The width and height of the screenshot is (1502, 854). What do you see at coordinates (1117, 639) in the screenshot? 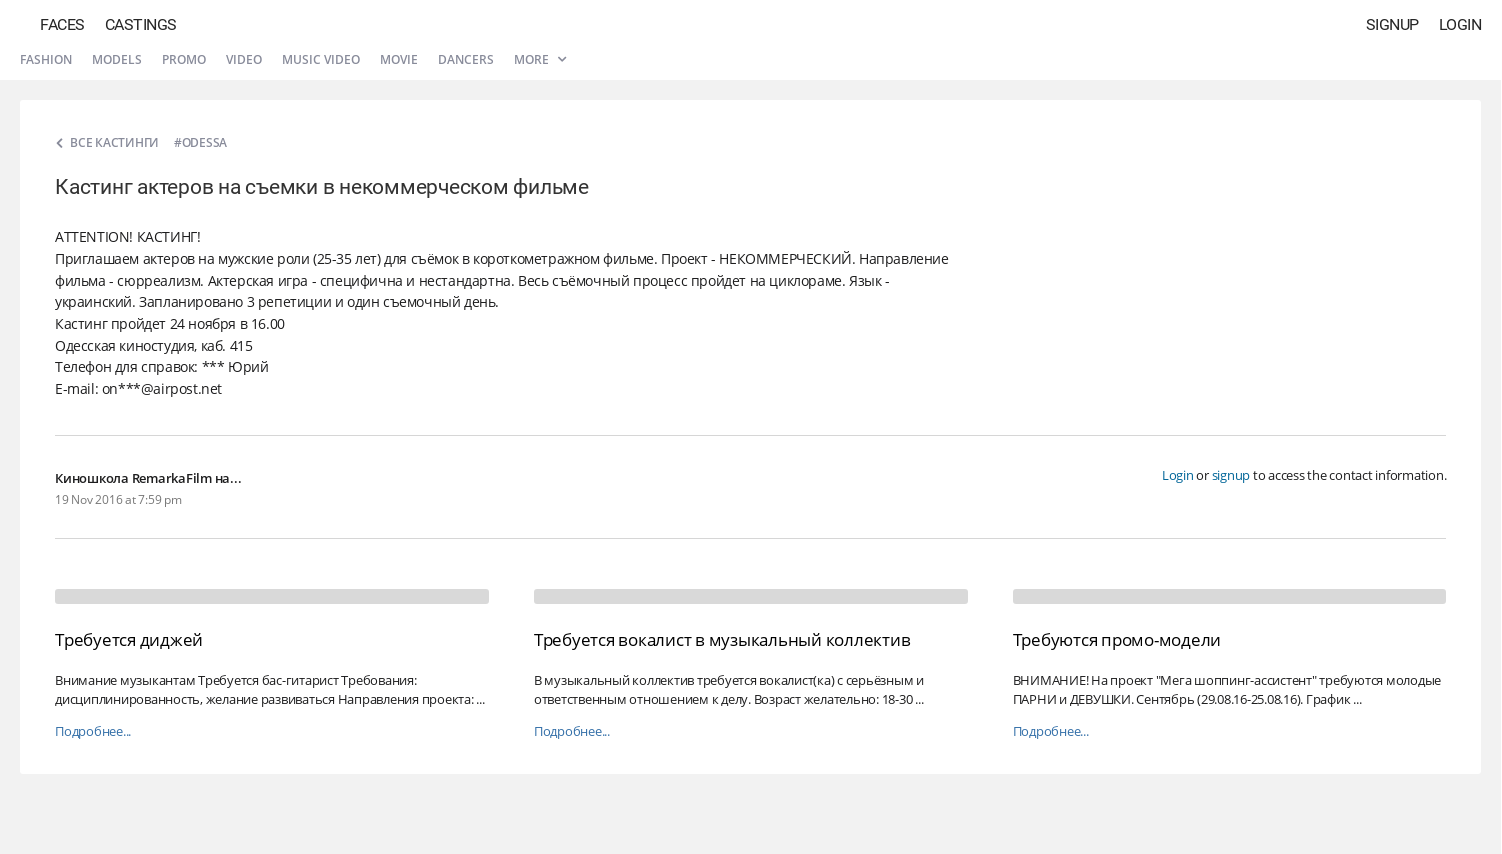
I see `Требуются промо-модели` at bounding box center [1117, 639].